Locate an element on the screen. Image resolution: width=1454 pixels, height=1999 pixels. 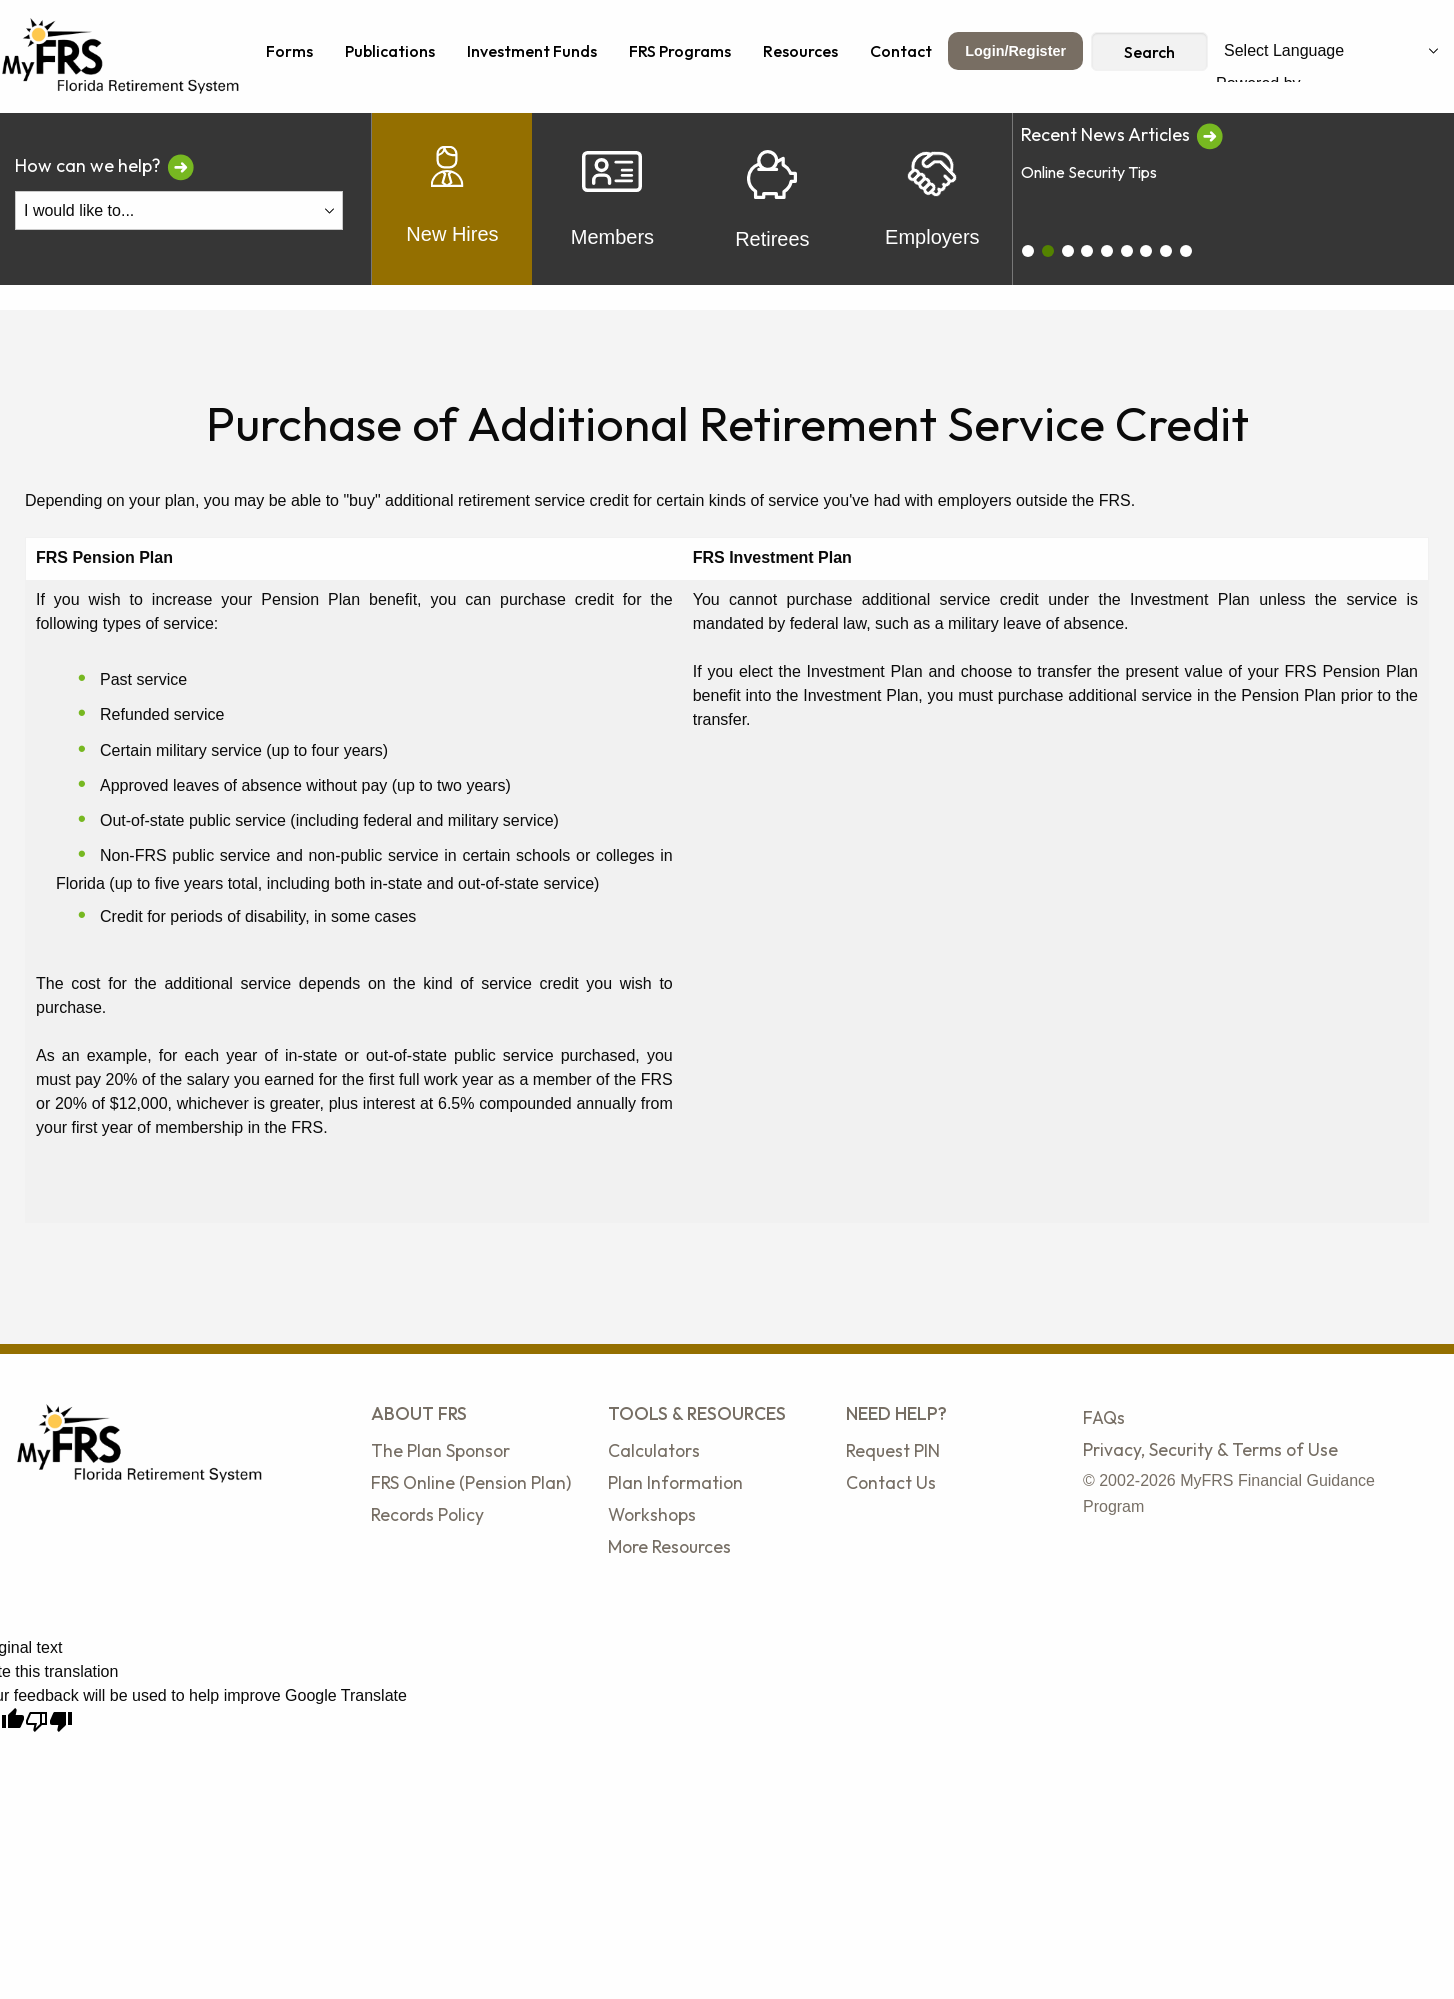
Records Policy is located at coordinates (427, 1514).